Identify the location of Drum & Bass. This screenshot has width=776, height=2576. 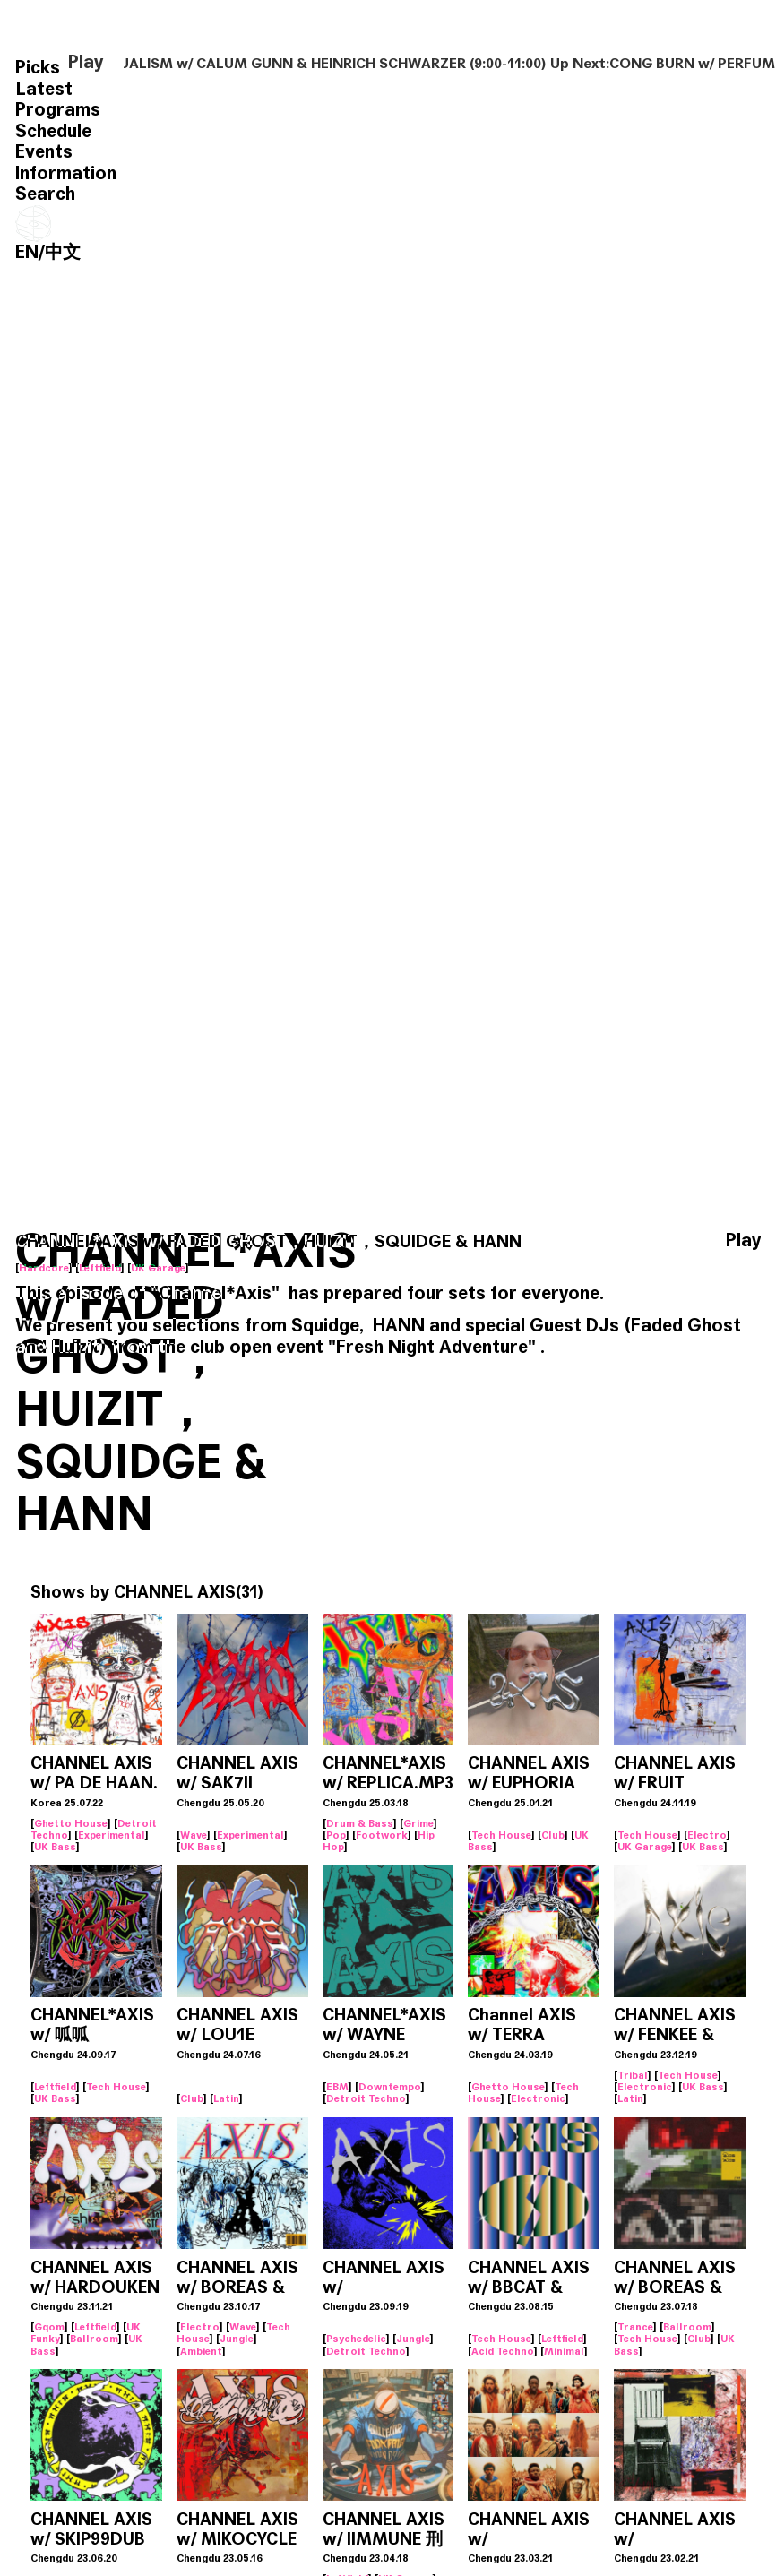
(359, 1823).